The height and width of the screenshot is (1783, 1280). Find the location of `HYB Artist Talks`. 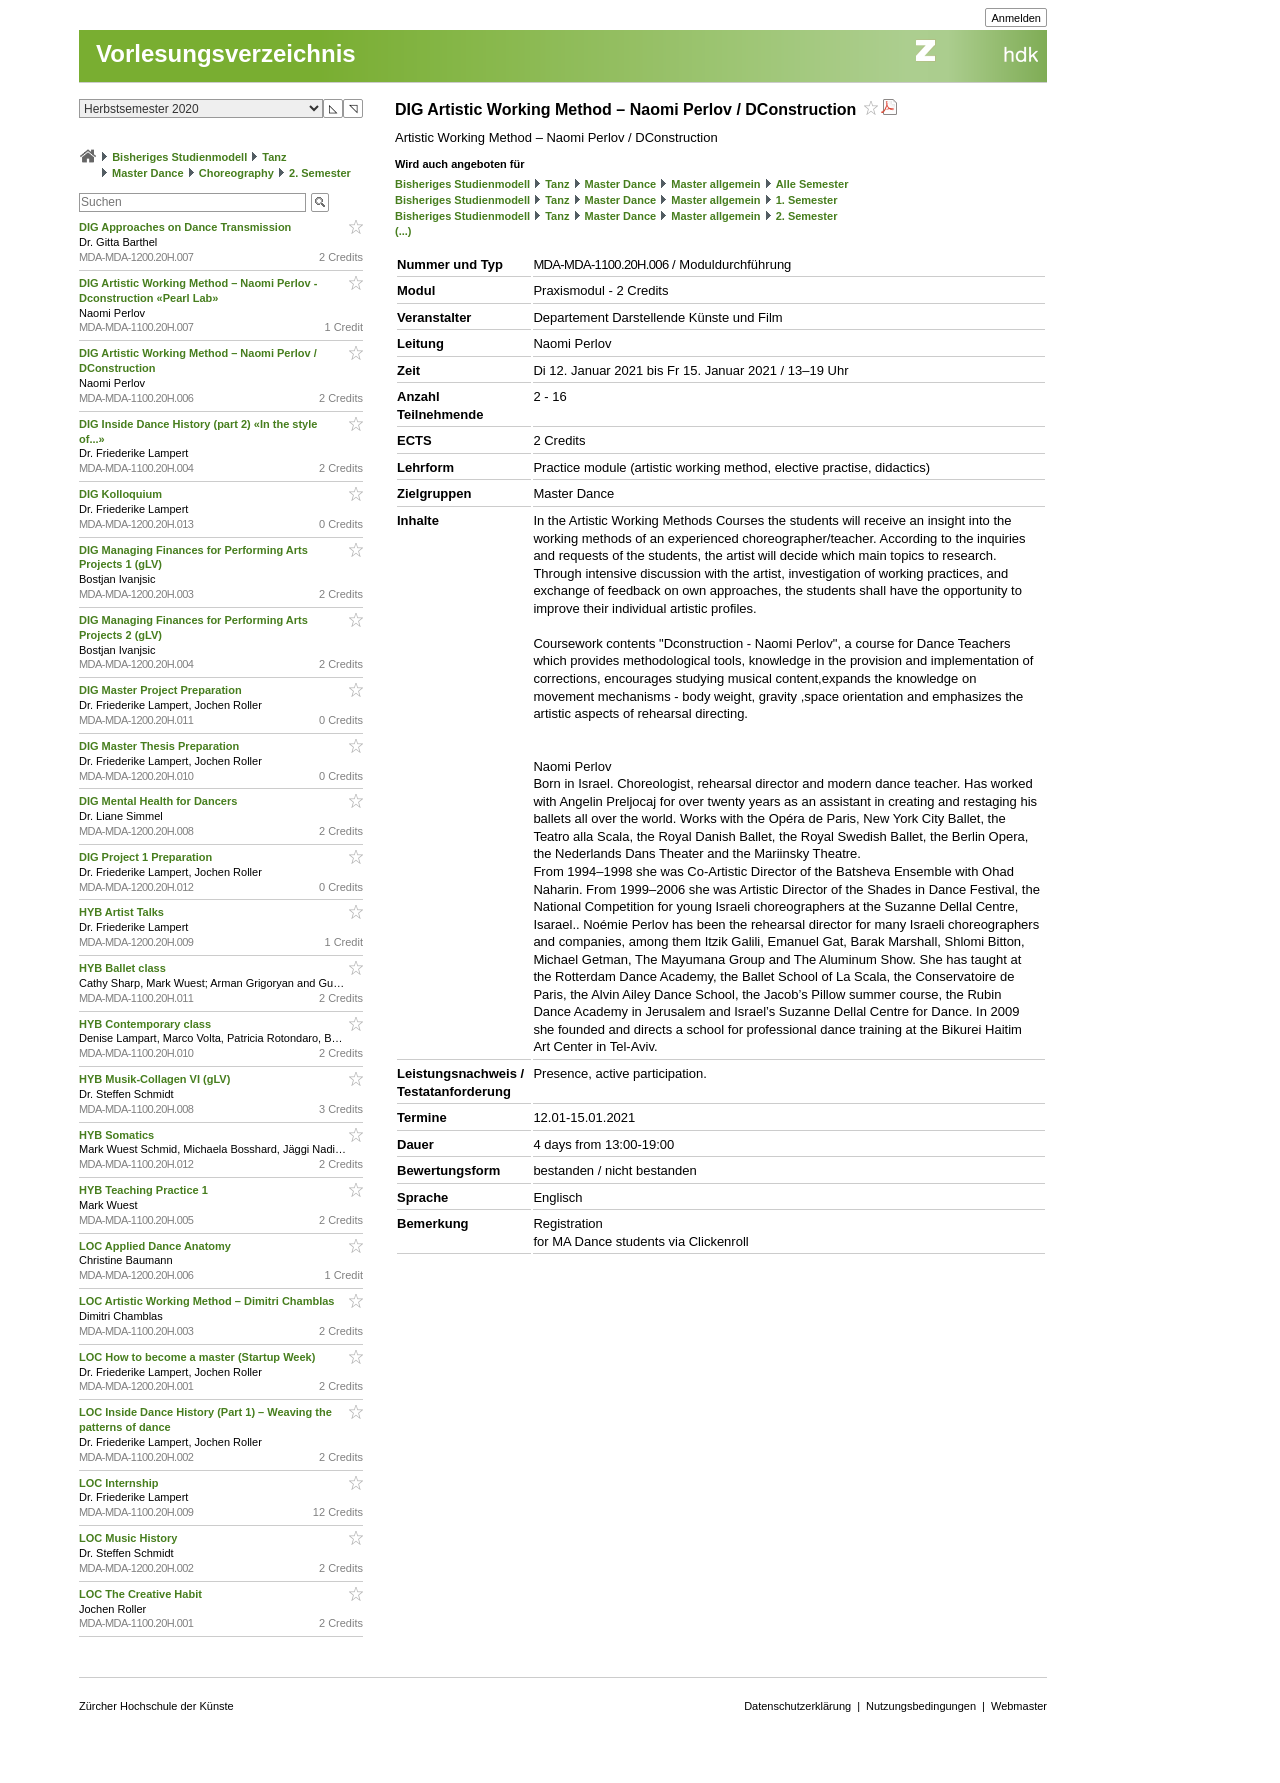

HYB Artist Talks is located at coordinates (123, 912).